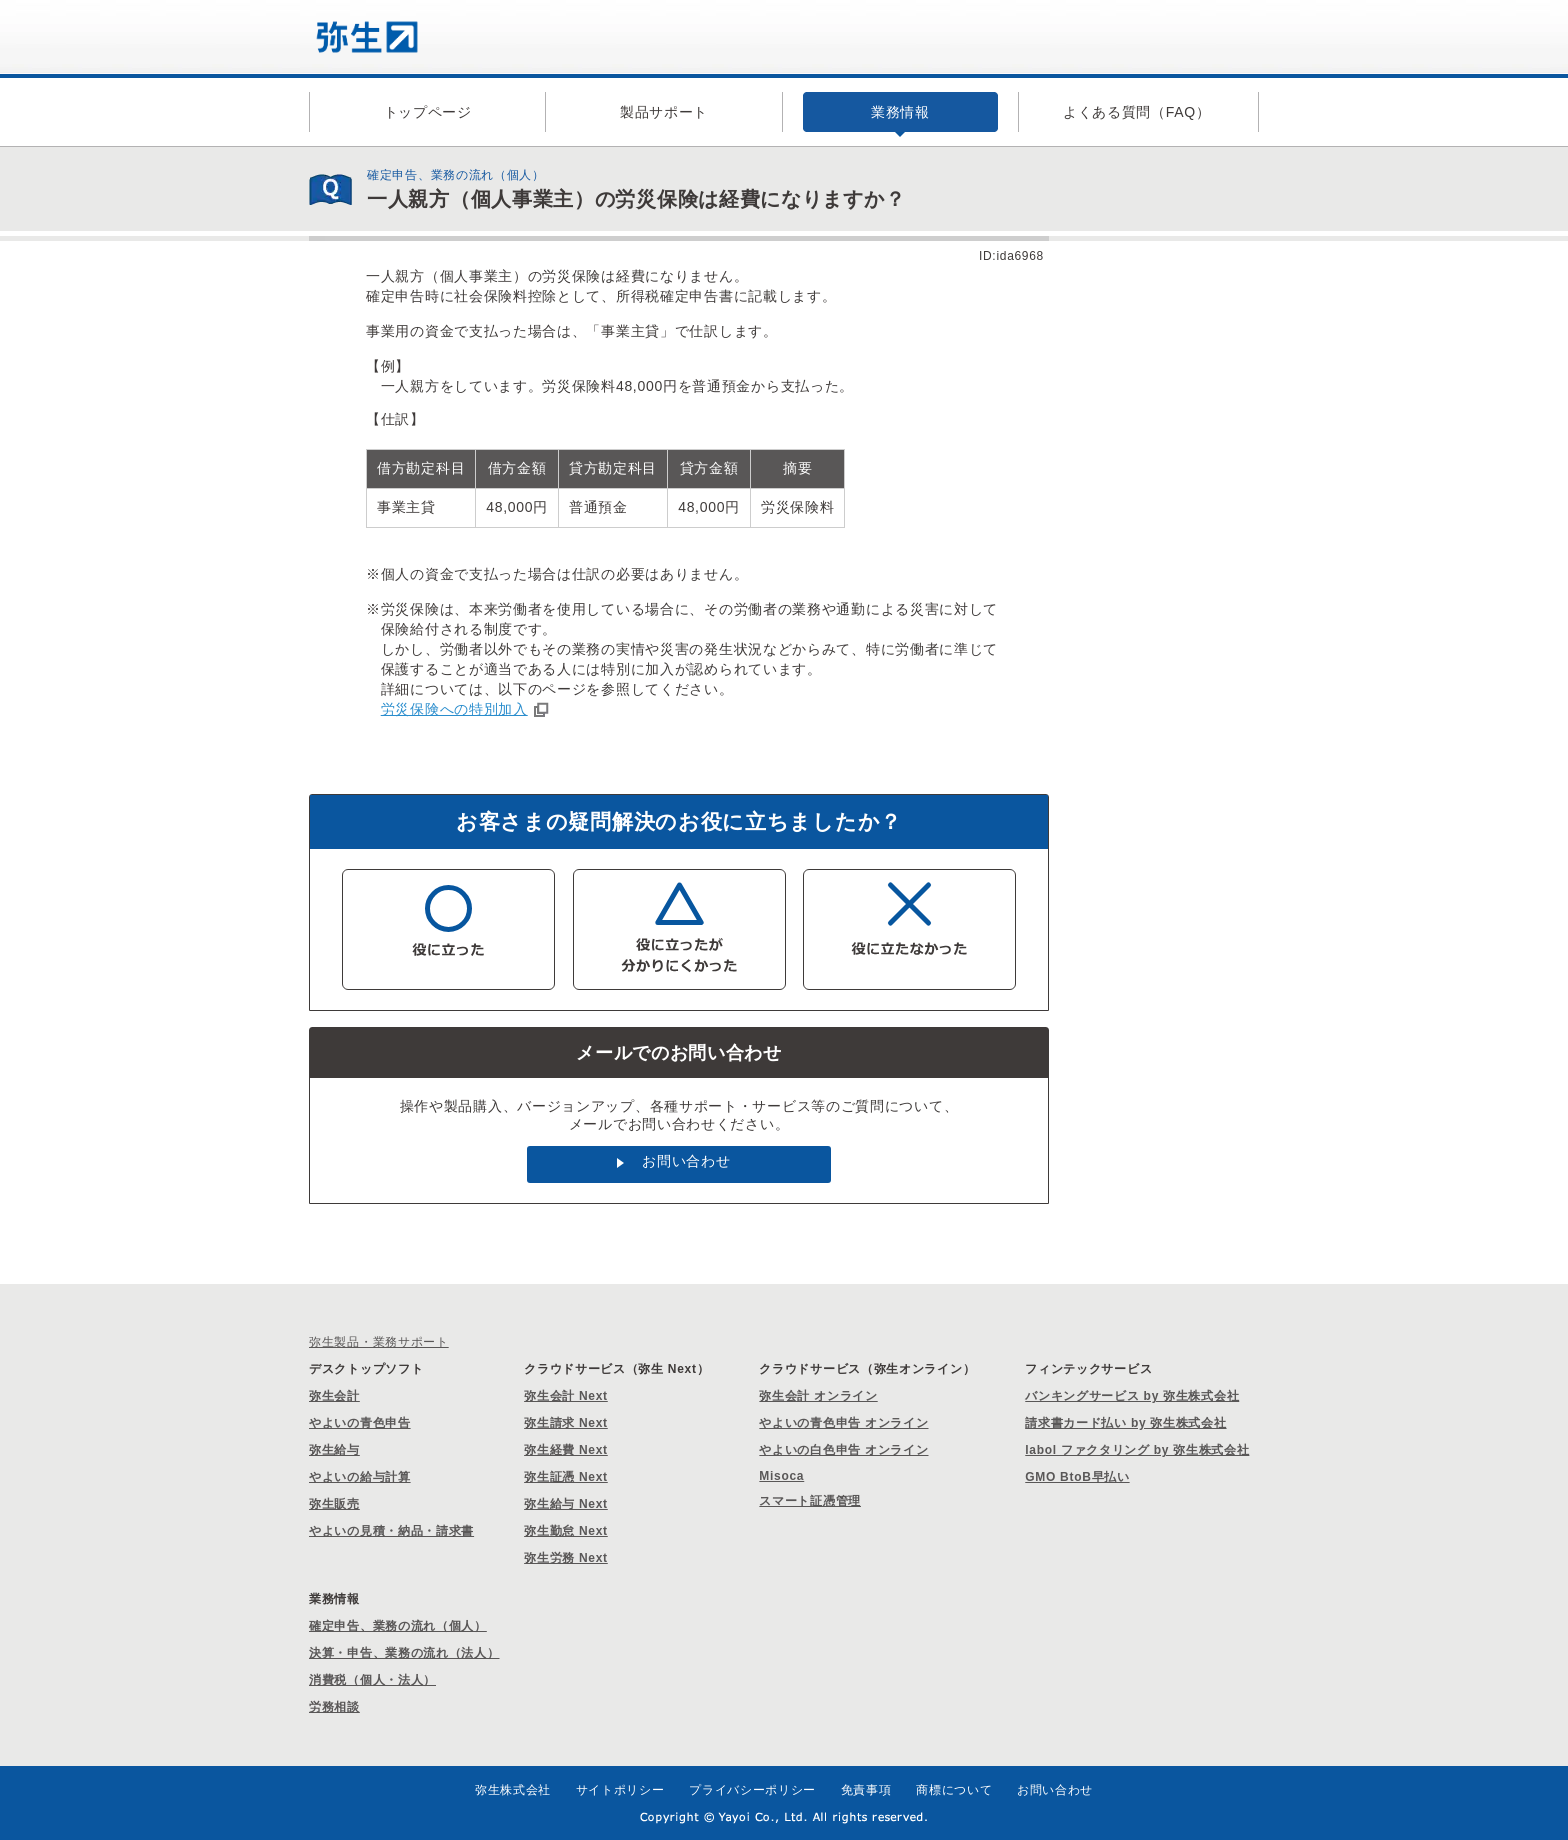  What do you see at coordinates (513, 1790) in the screenshot?
I see `弥生株式会社` at bounding box center [513, 1790].